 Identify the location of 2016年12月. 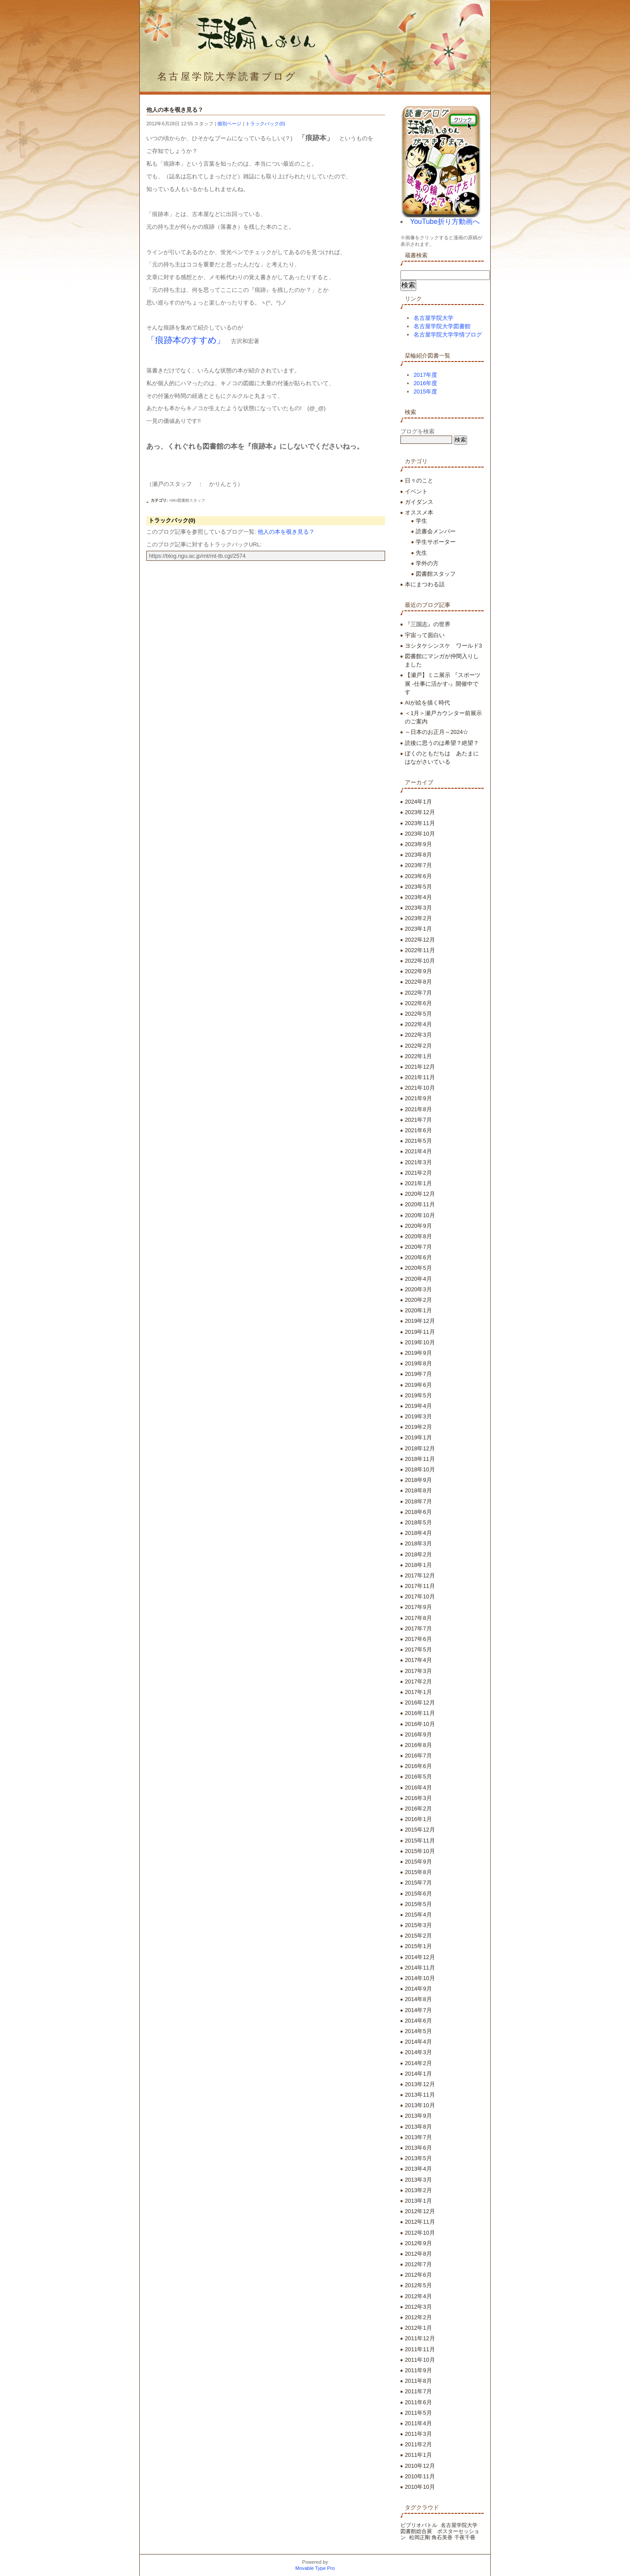
(420, 1702).